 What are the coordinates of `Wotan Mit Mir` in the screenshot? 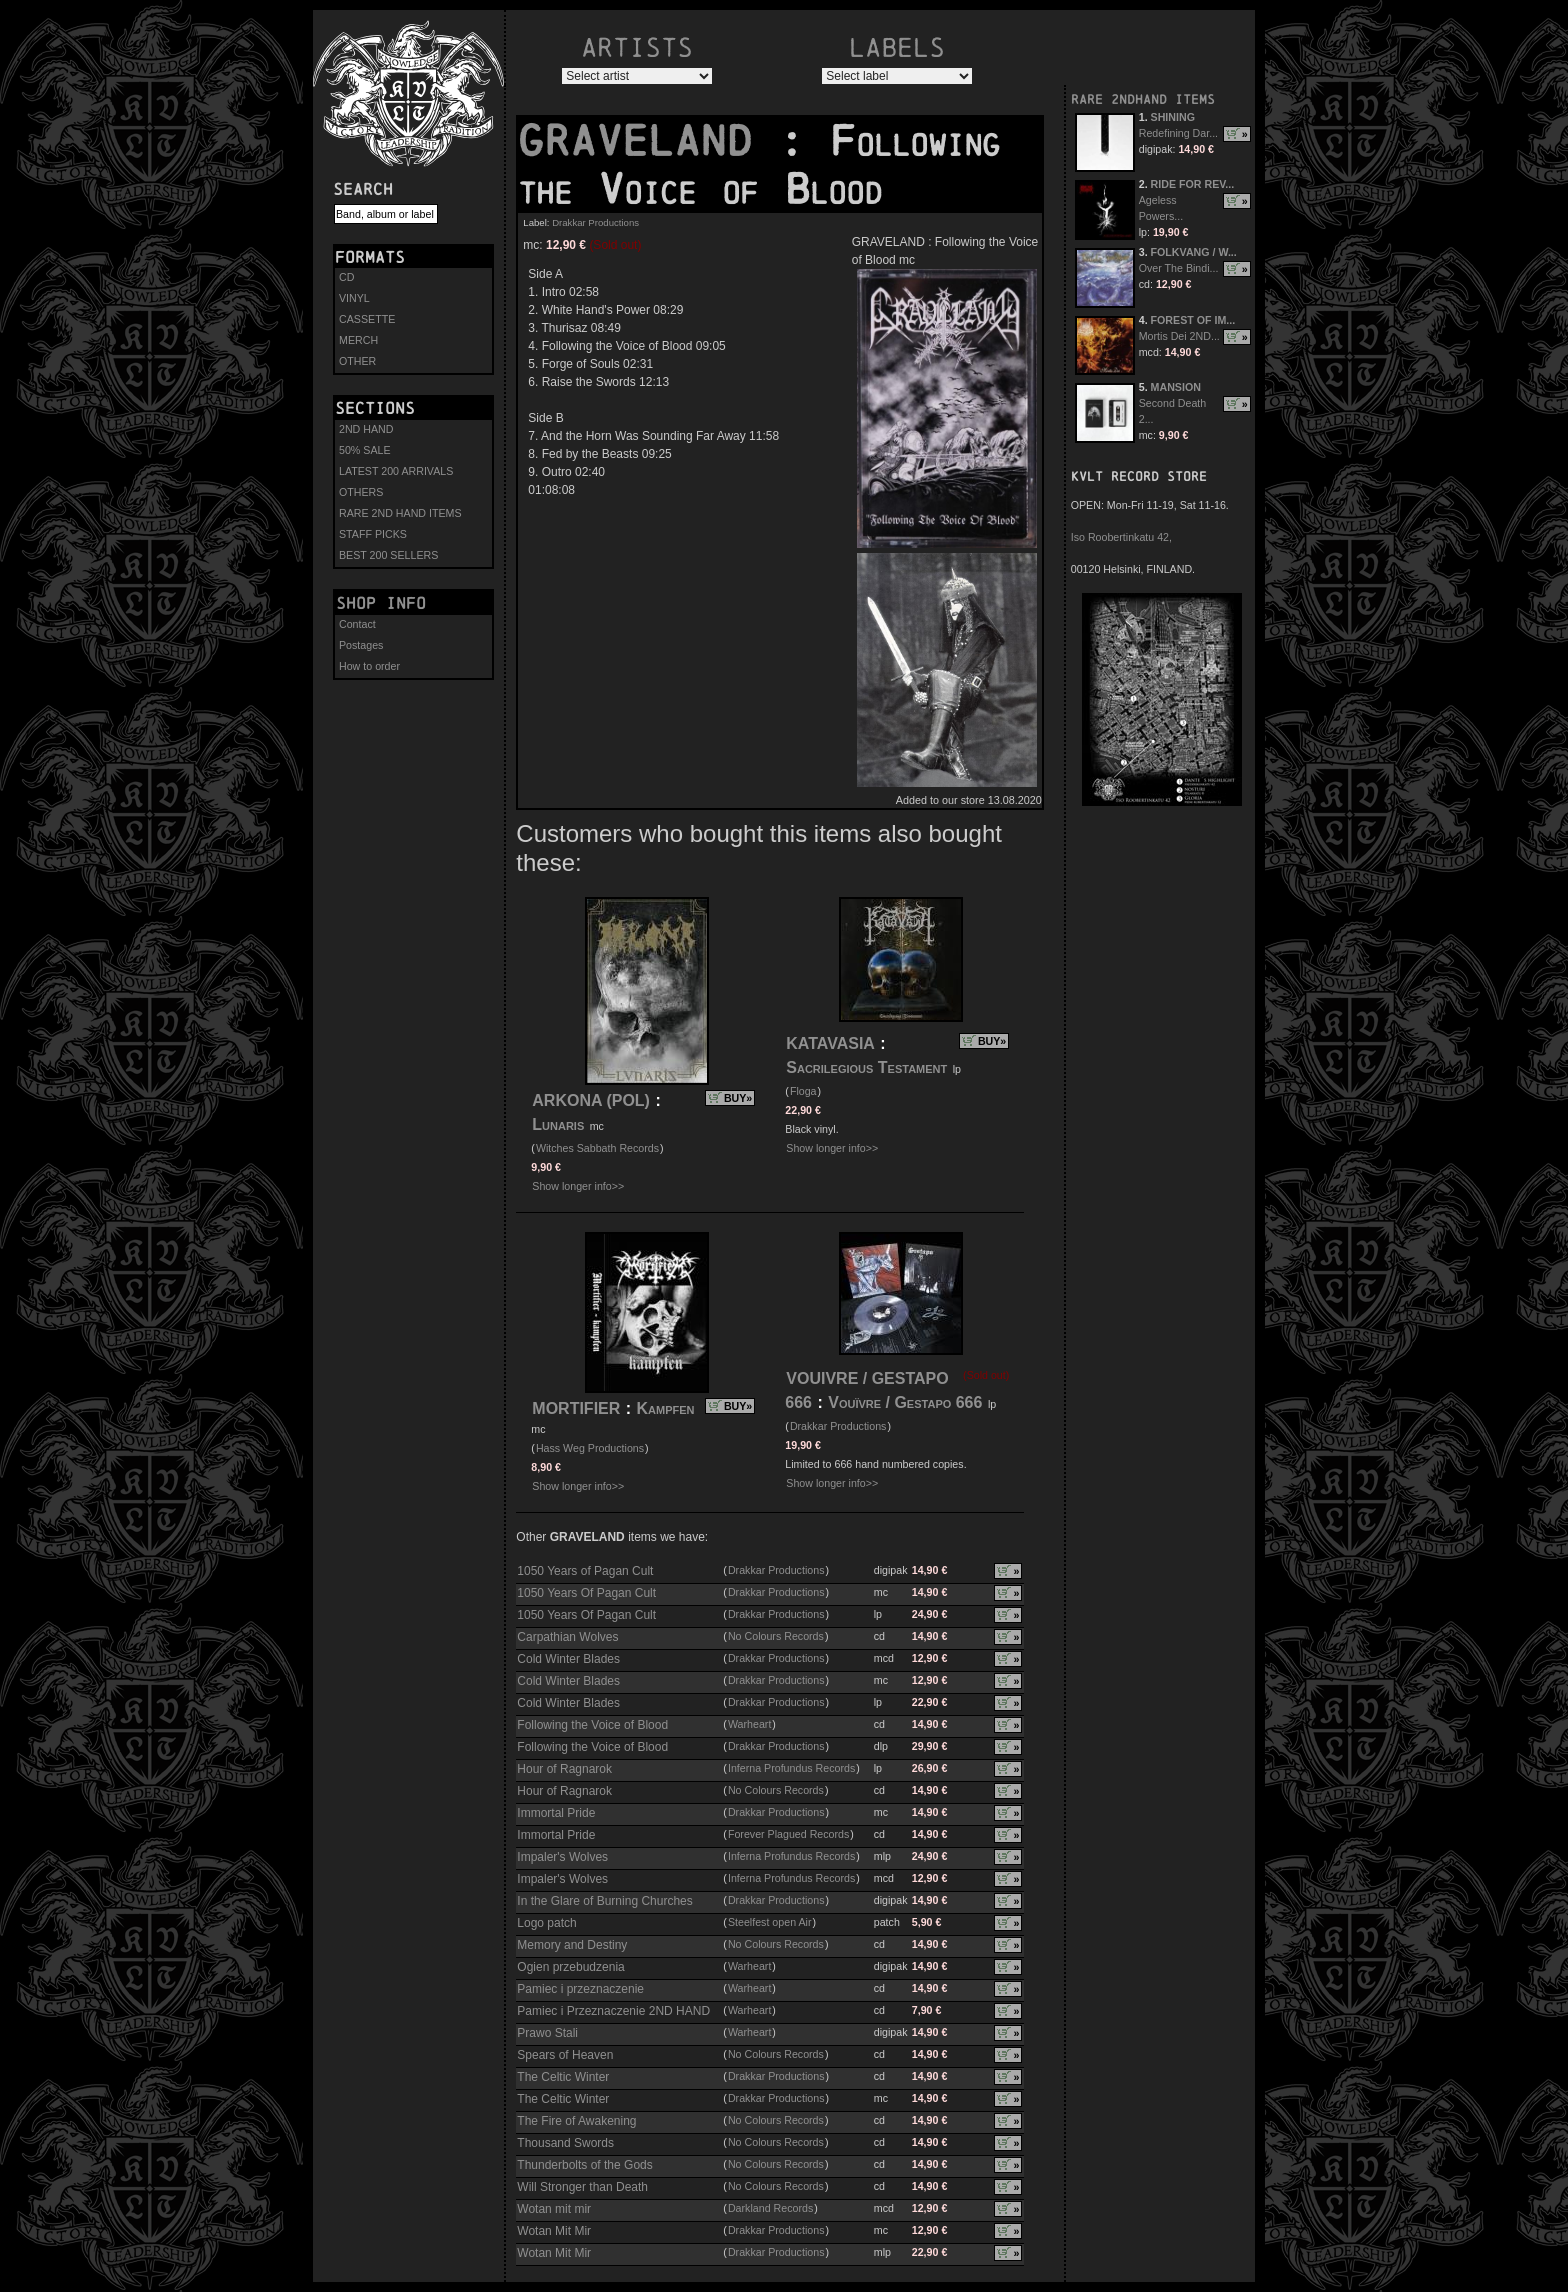 It's located at (554, 2231).